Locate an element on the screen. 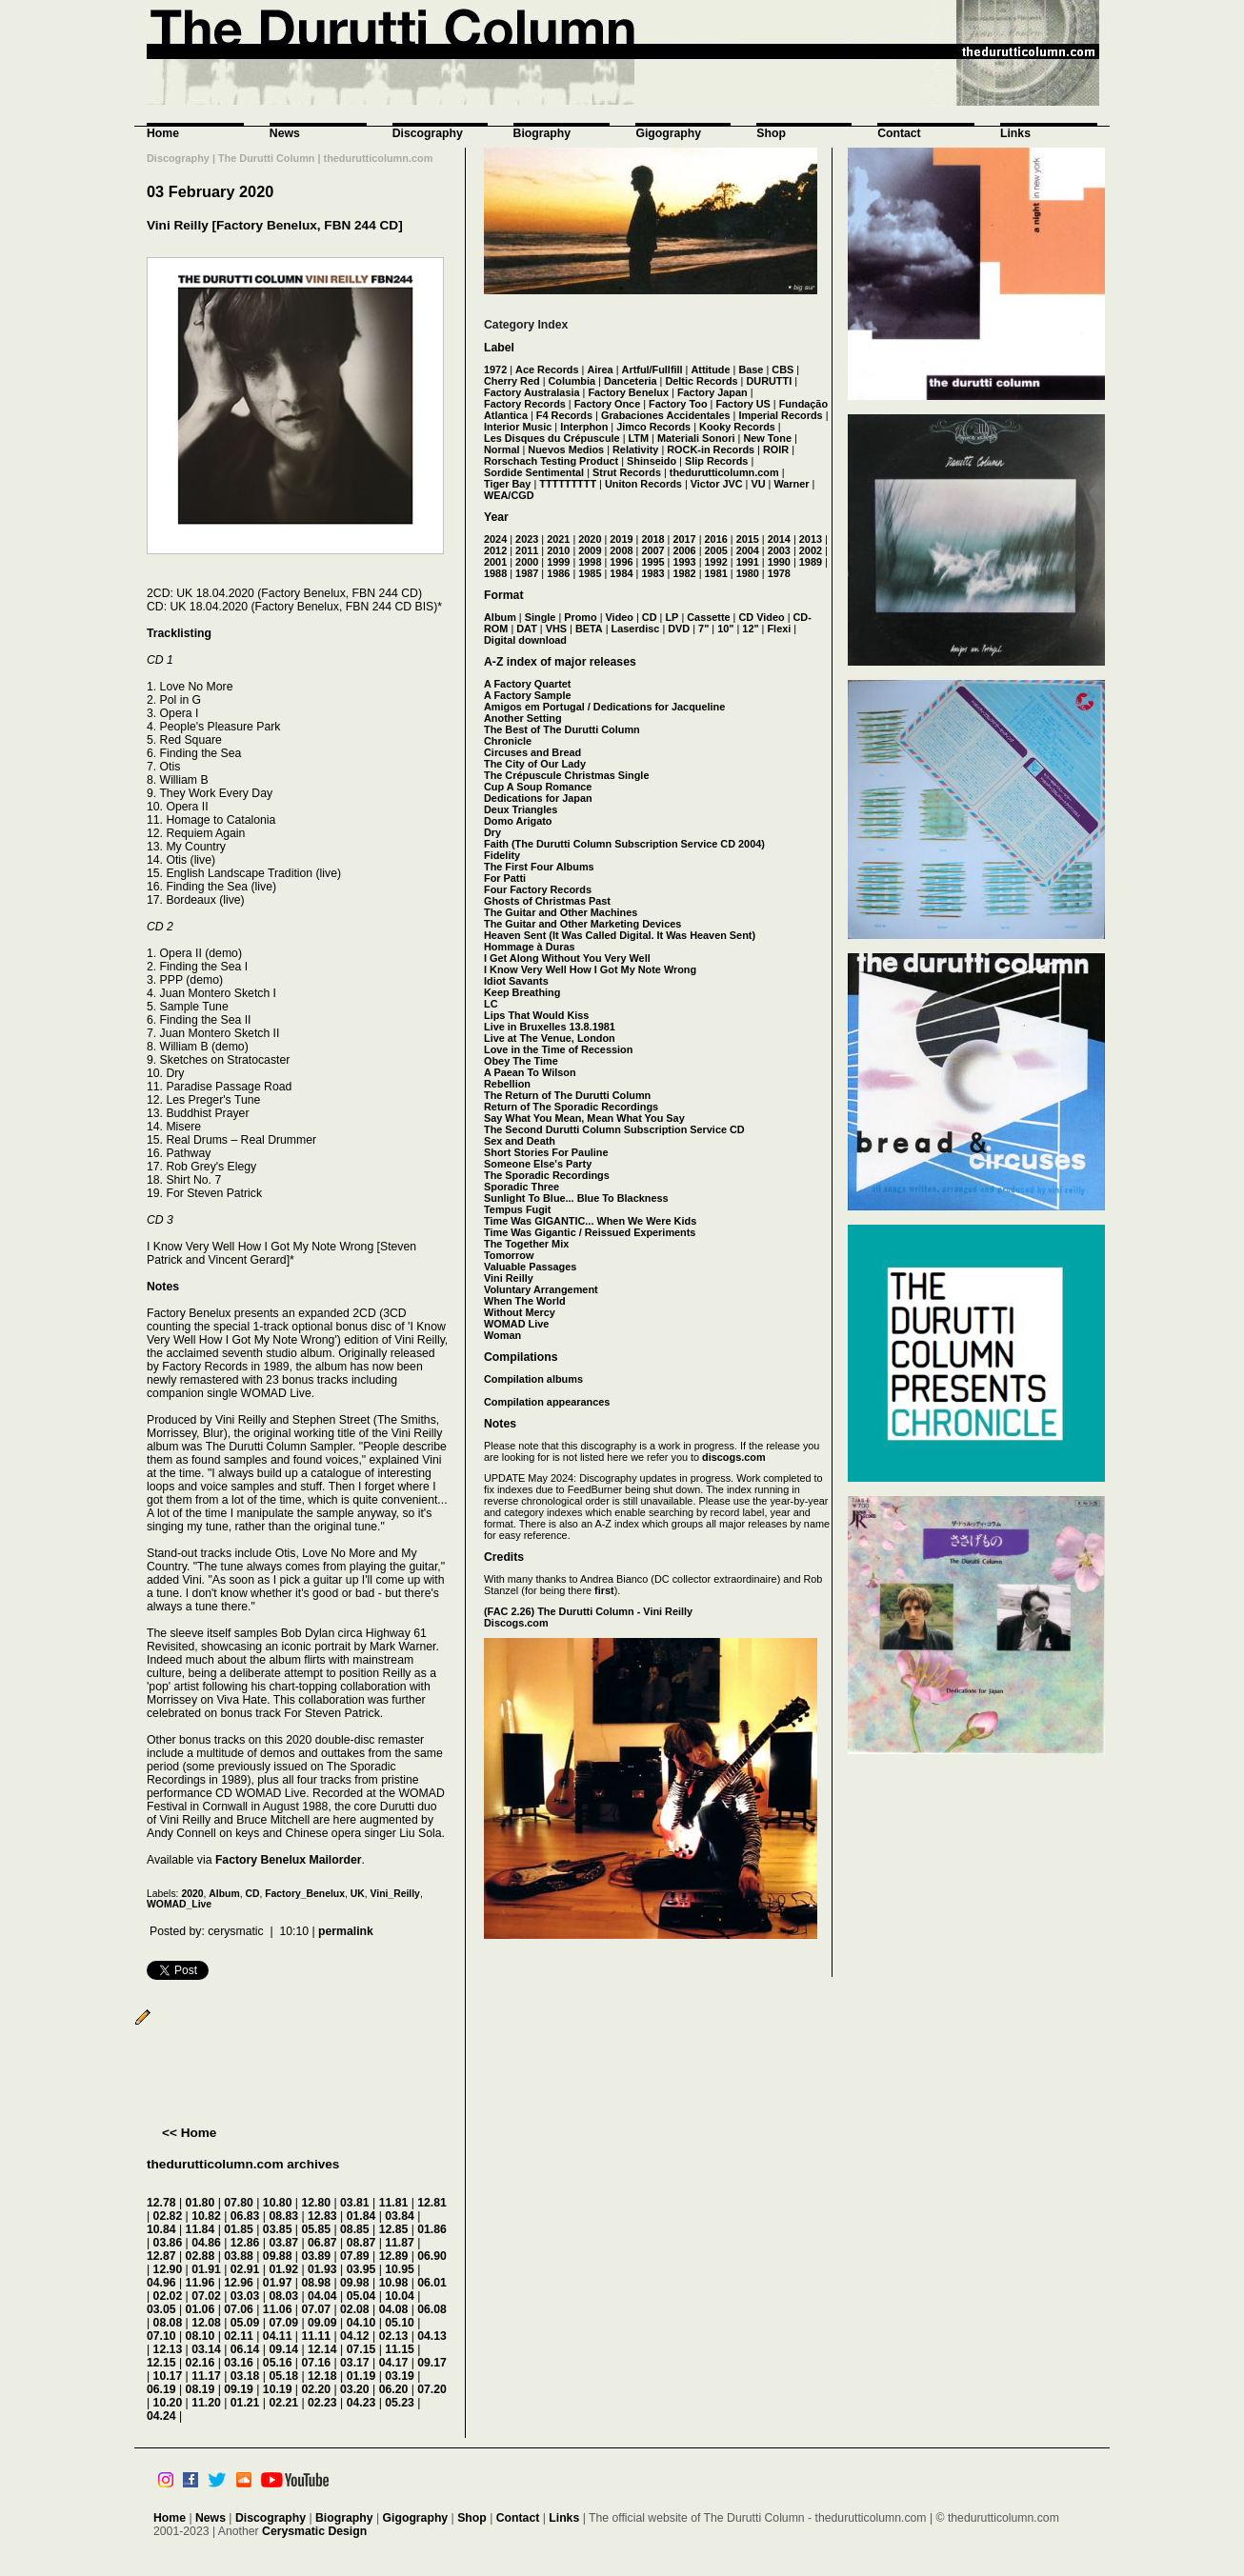 The image size is (1244, 2576). 09.17 is located at coordinates (432, 2362).